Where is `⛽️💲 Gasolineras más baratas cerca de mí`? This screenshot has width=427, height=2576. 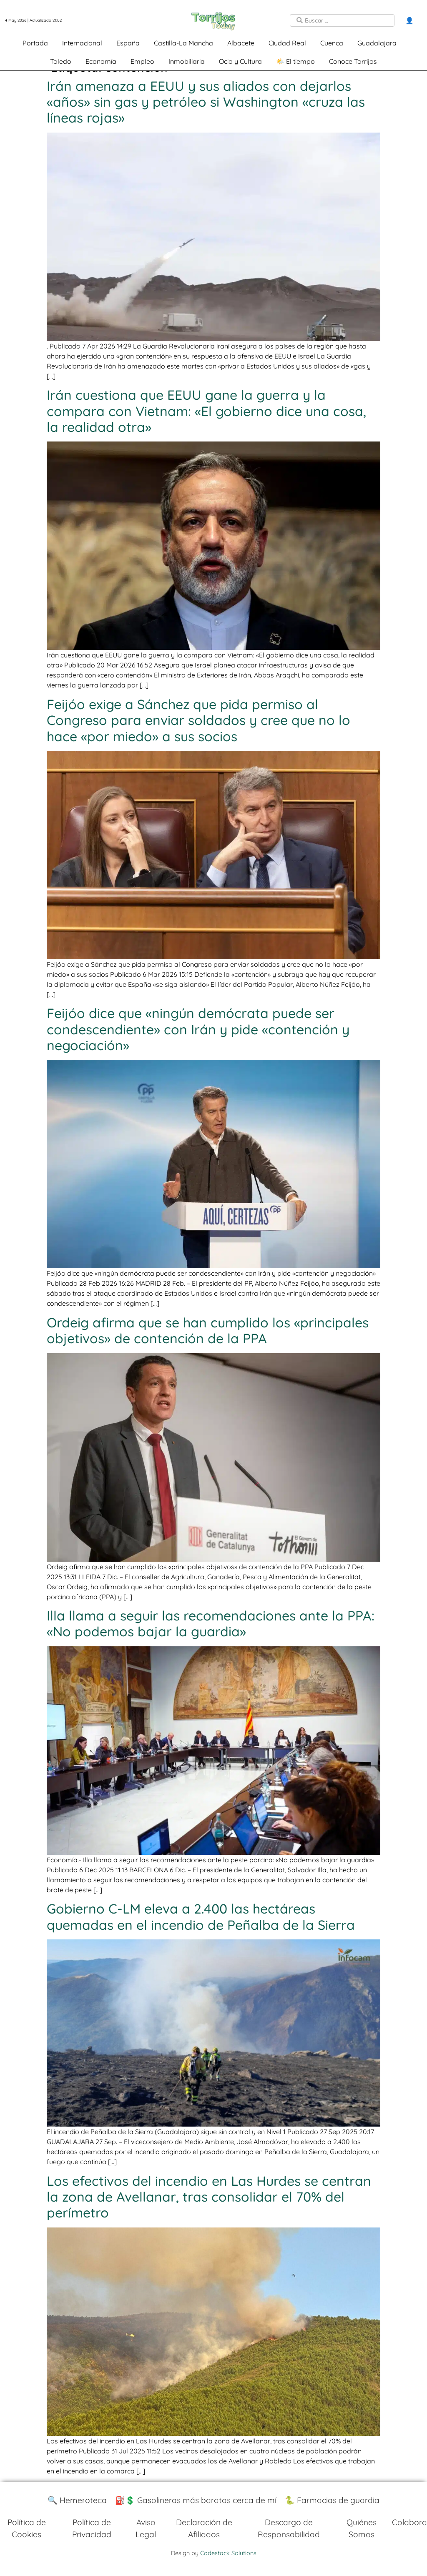 ⛽️💲 Gasolineras más baratas cerca de mí is located at coordinates (195, 2500).